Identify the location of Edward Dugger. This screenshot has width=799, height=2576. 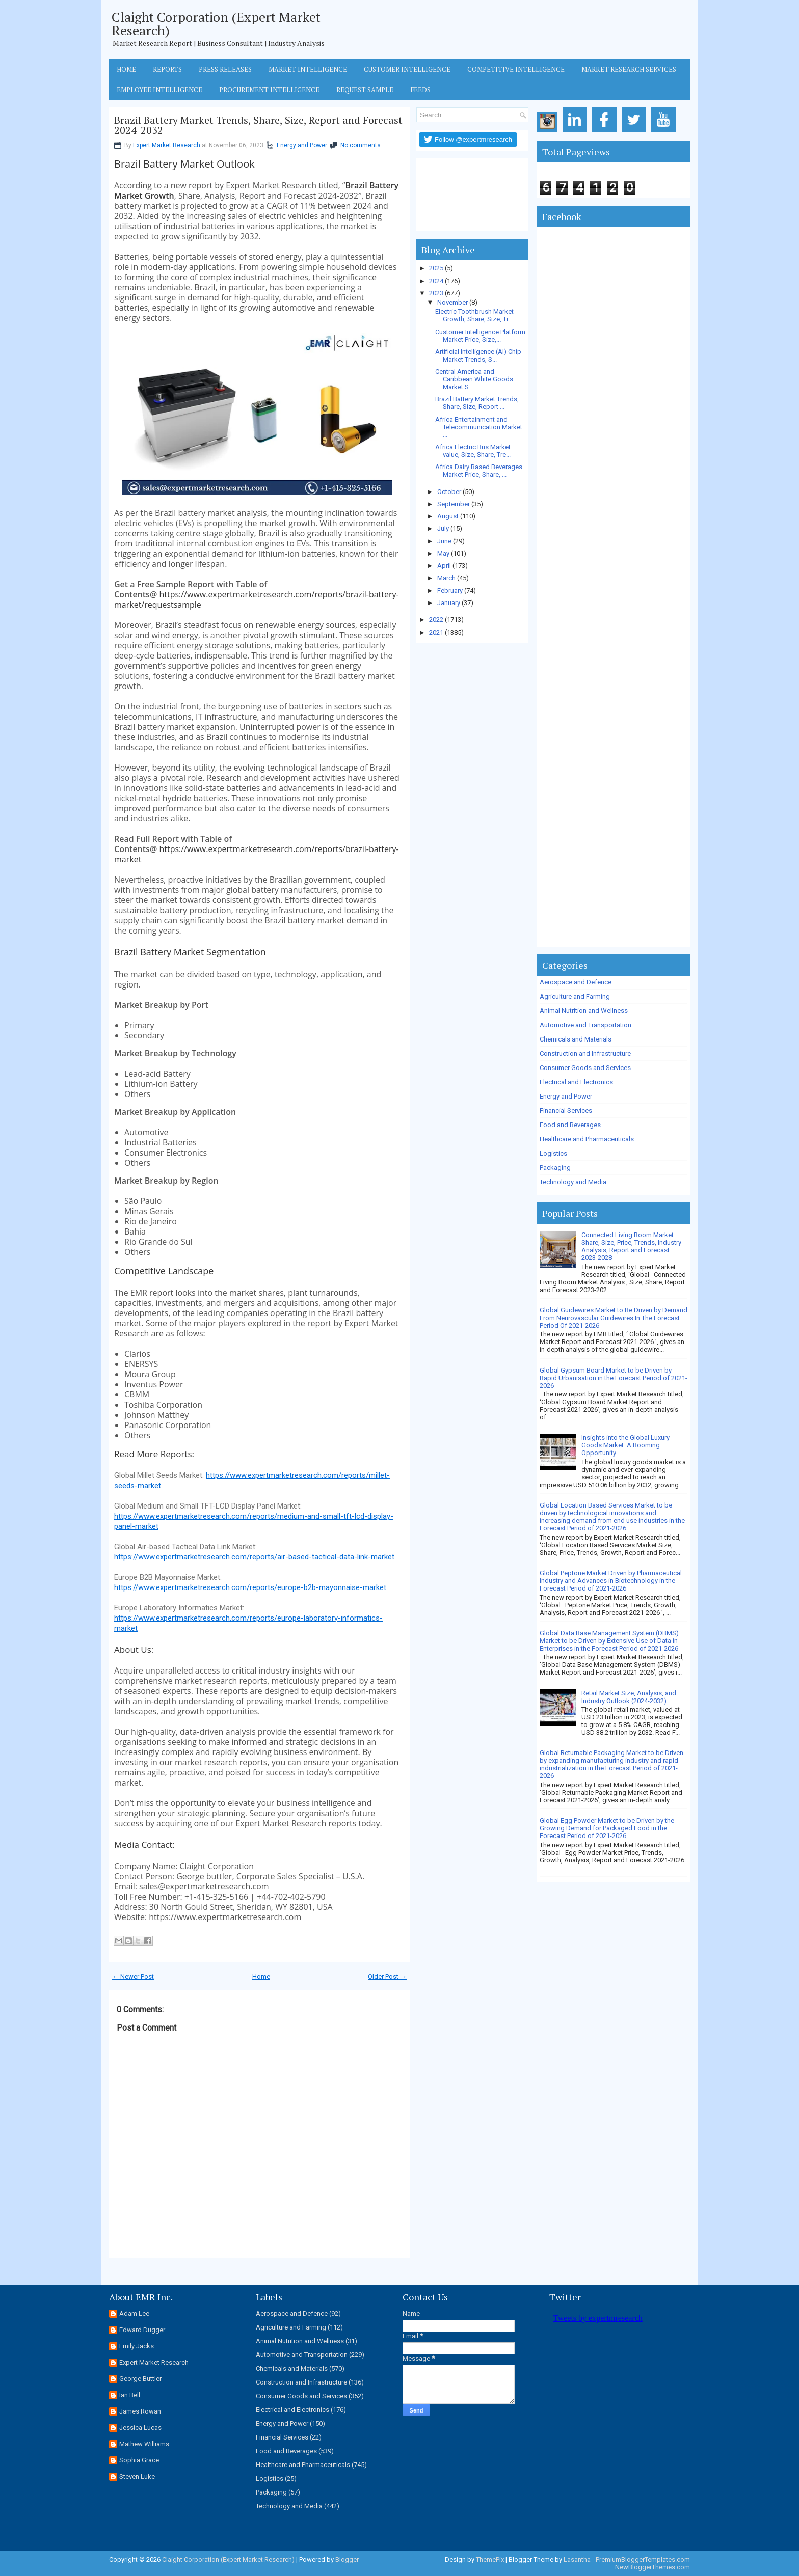
(142, 2330).